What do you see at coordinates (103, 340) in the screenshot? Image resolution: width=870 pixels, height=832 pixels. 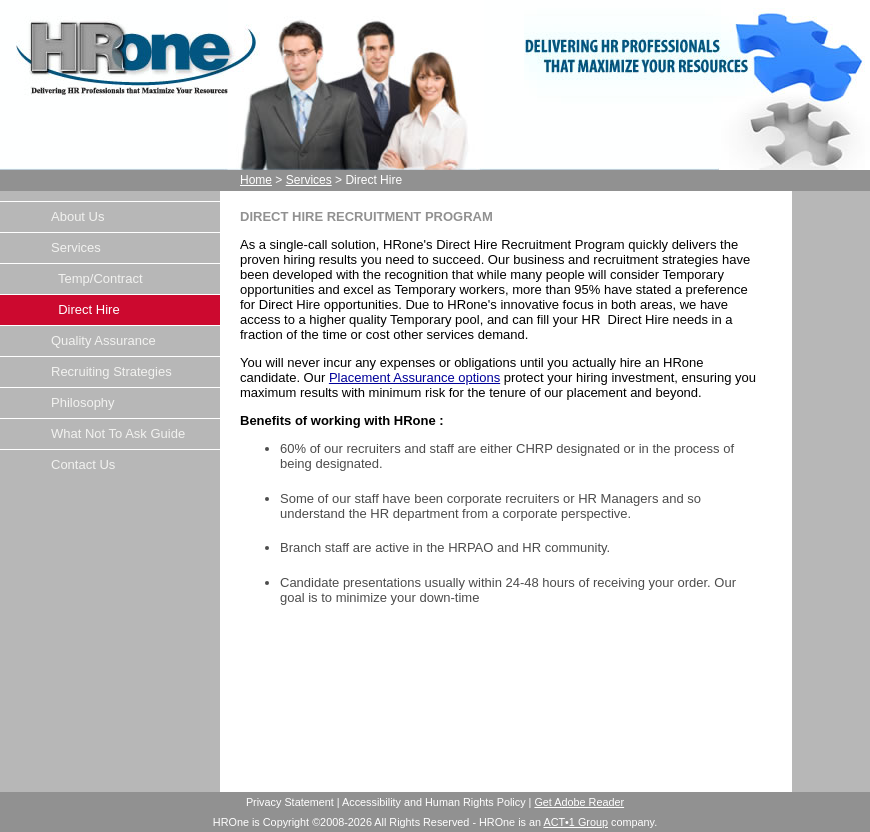 I see `Quality Assurance` at bounding box center [103, 340].